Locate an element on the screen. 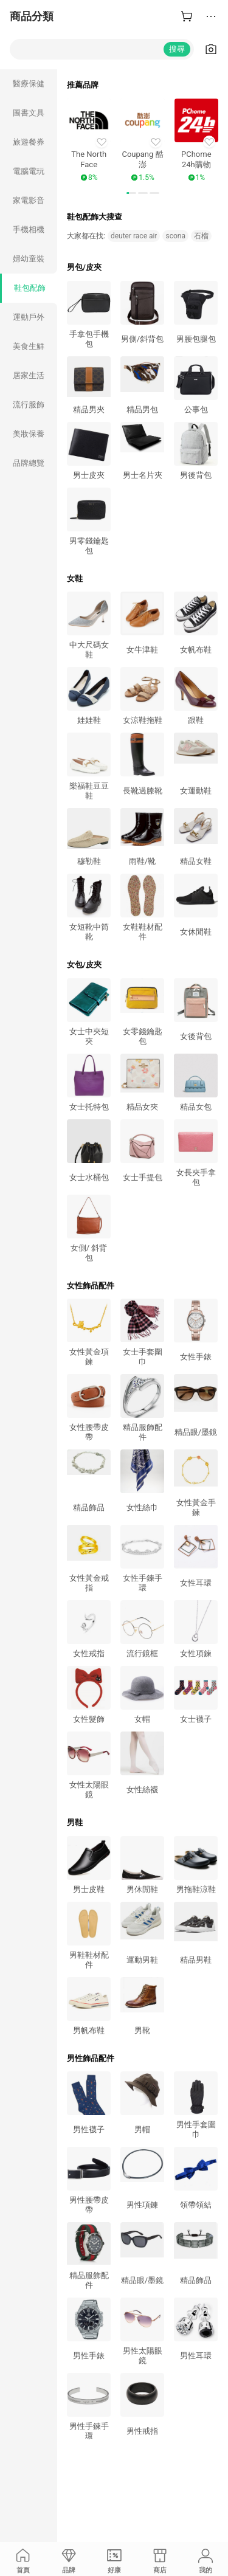 Image resolution: width=228 pixels, height=2576 pixels. [button] is located at coordinates (131, 193).